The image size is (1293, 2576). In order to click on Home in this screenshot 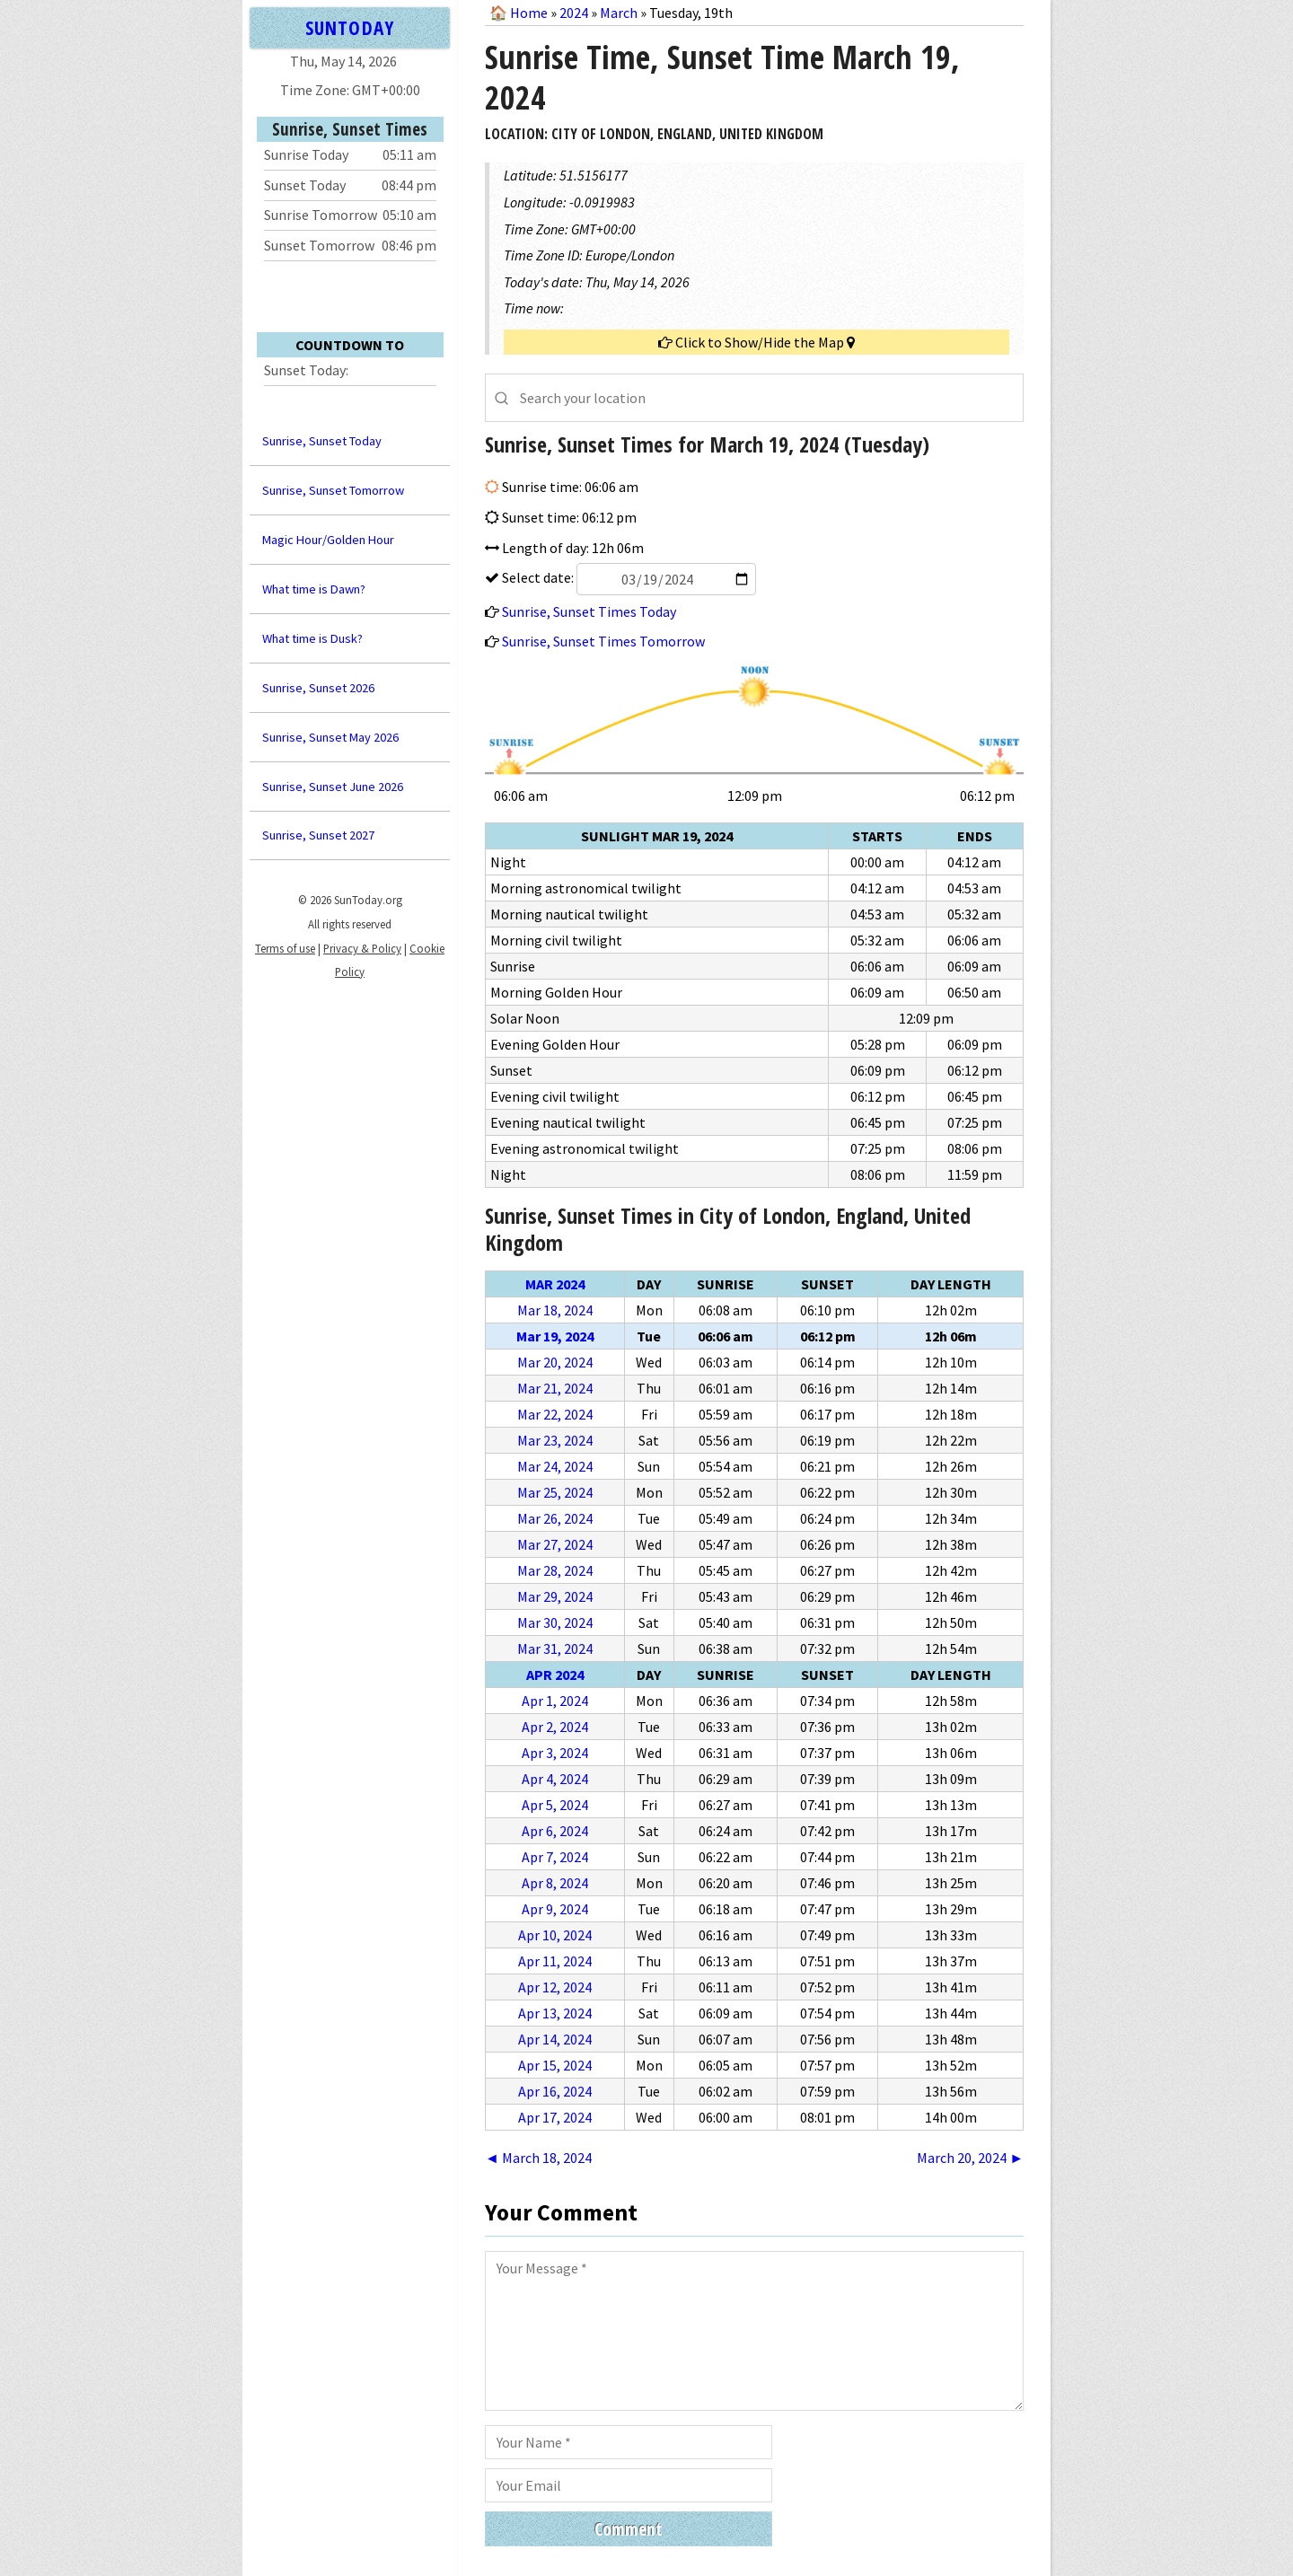, I will do `click(529, 13)`.